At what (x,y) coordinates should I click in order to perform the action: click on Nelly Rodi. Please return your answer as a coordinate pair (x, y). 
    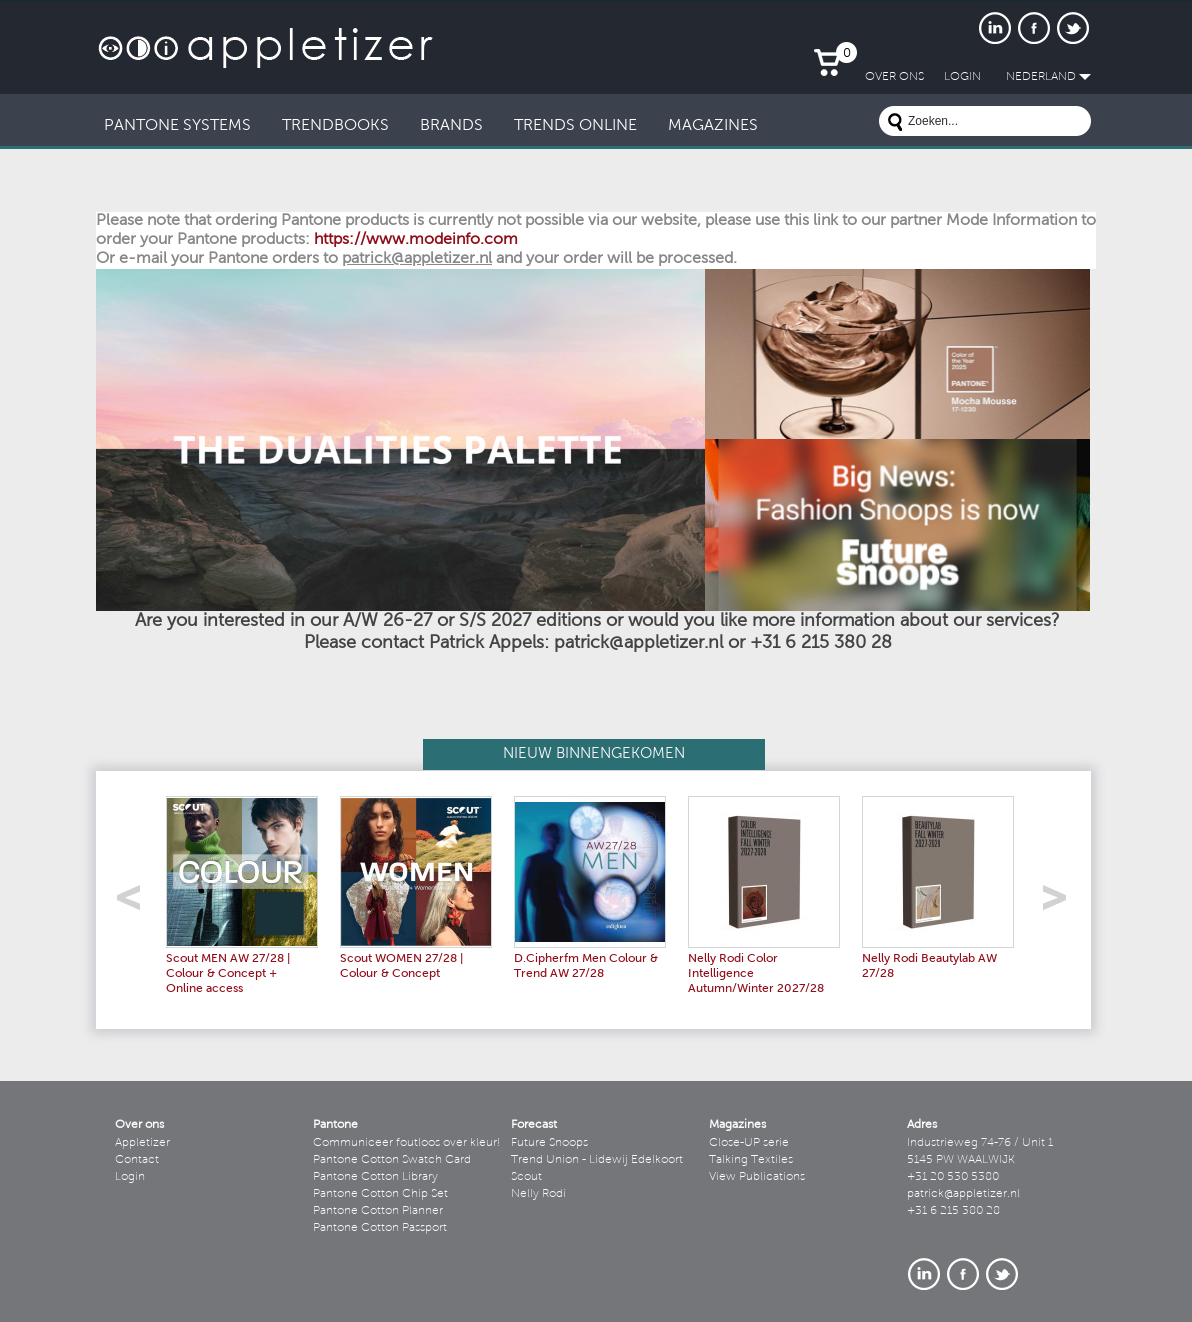
    Looking at the image, I should click on (538, 1194).